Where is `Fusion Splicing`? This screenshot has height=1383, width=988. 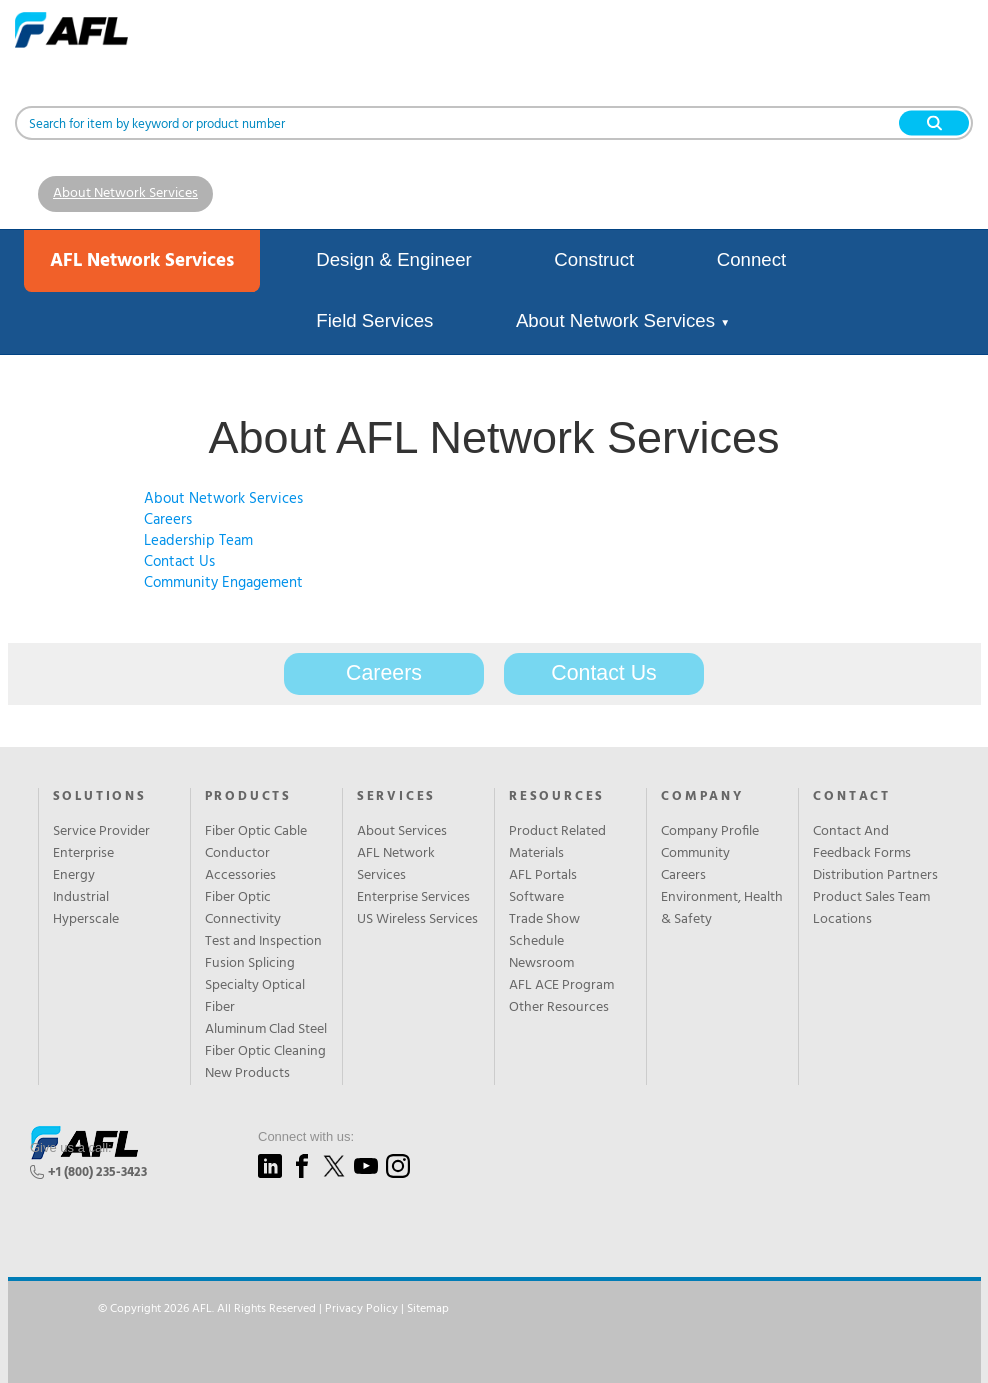 Fusion Splicing is located at coordinates (250, 964).